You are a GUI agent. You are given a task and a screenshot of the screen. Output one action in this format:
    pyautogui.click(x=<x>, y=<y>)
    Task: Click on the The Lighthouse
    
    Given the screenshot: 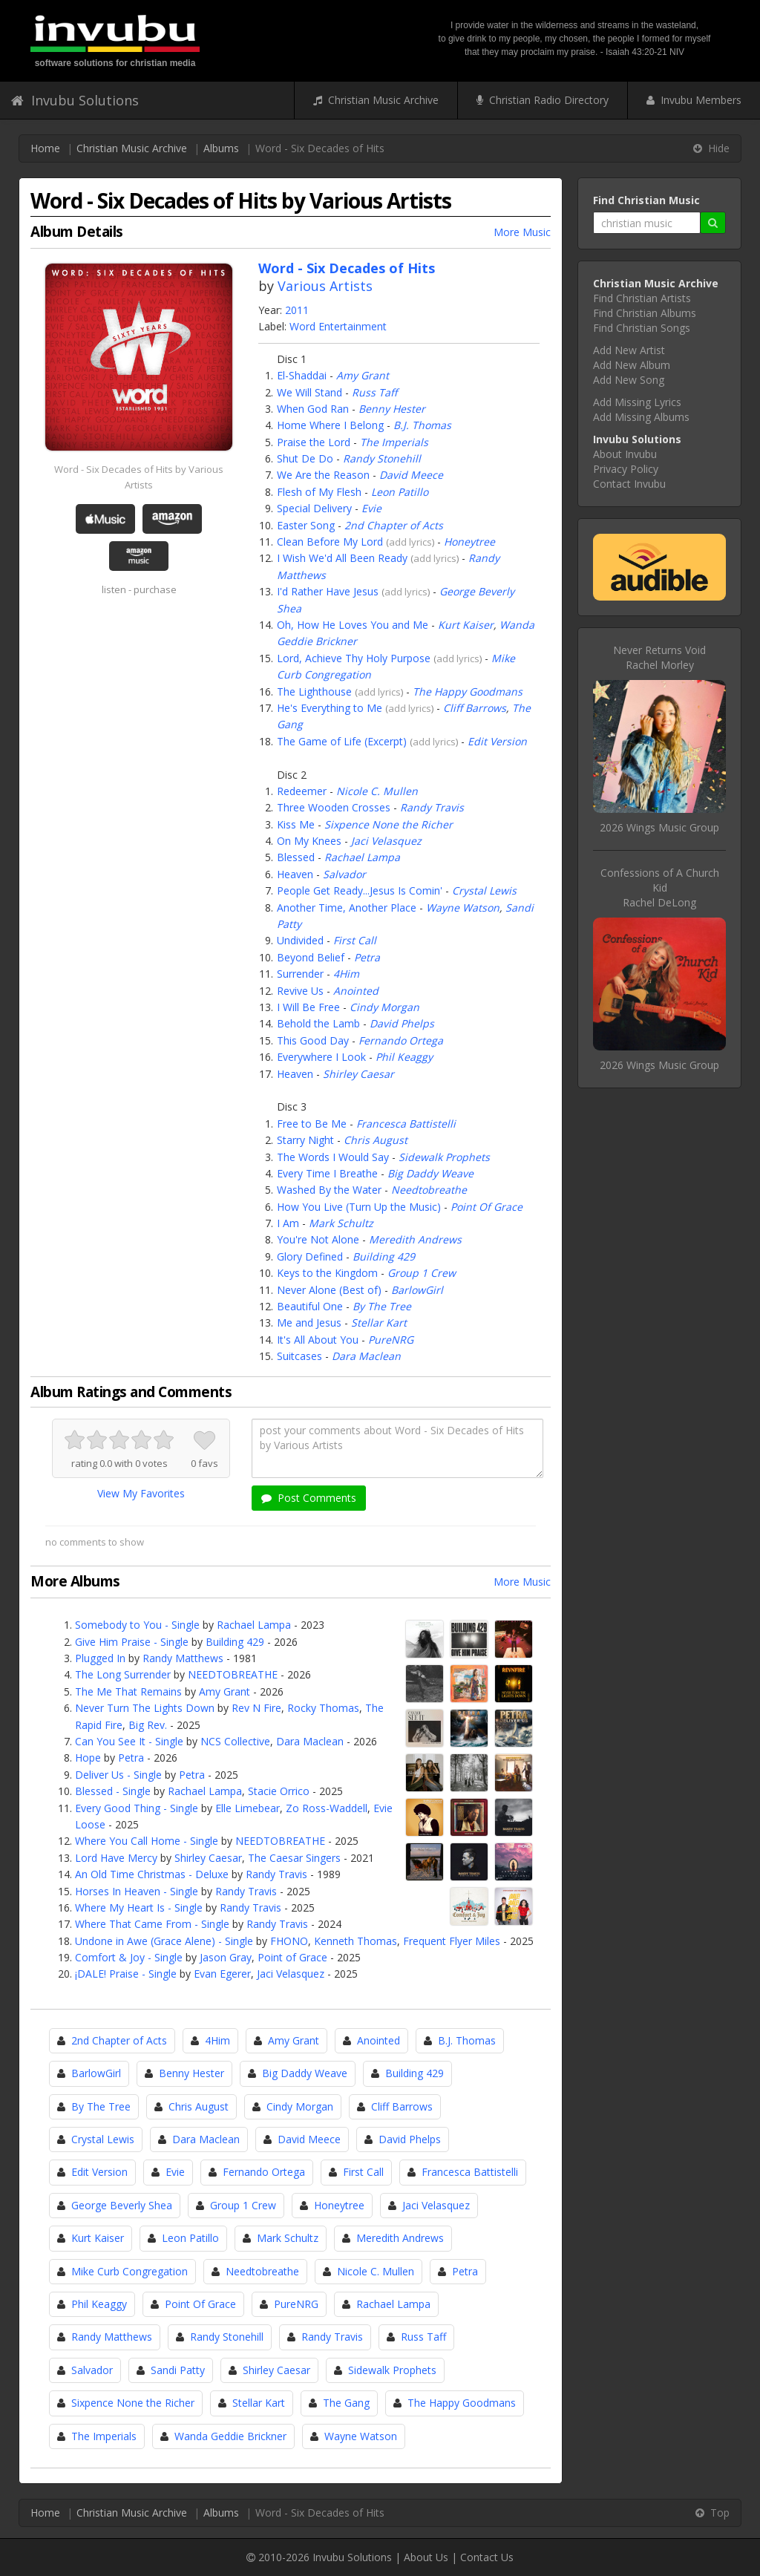 What is the action you would take?
    pyautogui.click(x=314, y=691)
    